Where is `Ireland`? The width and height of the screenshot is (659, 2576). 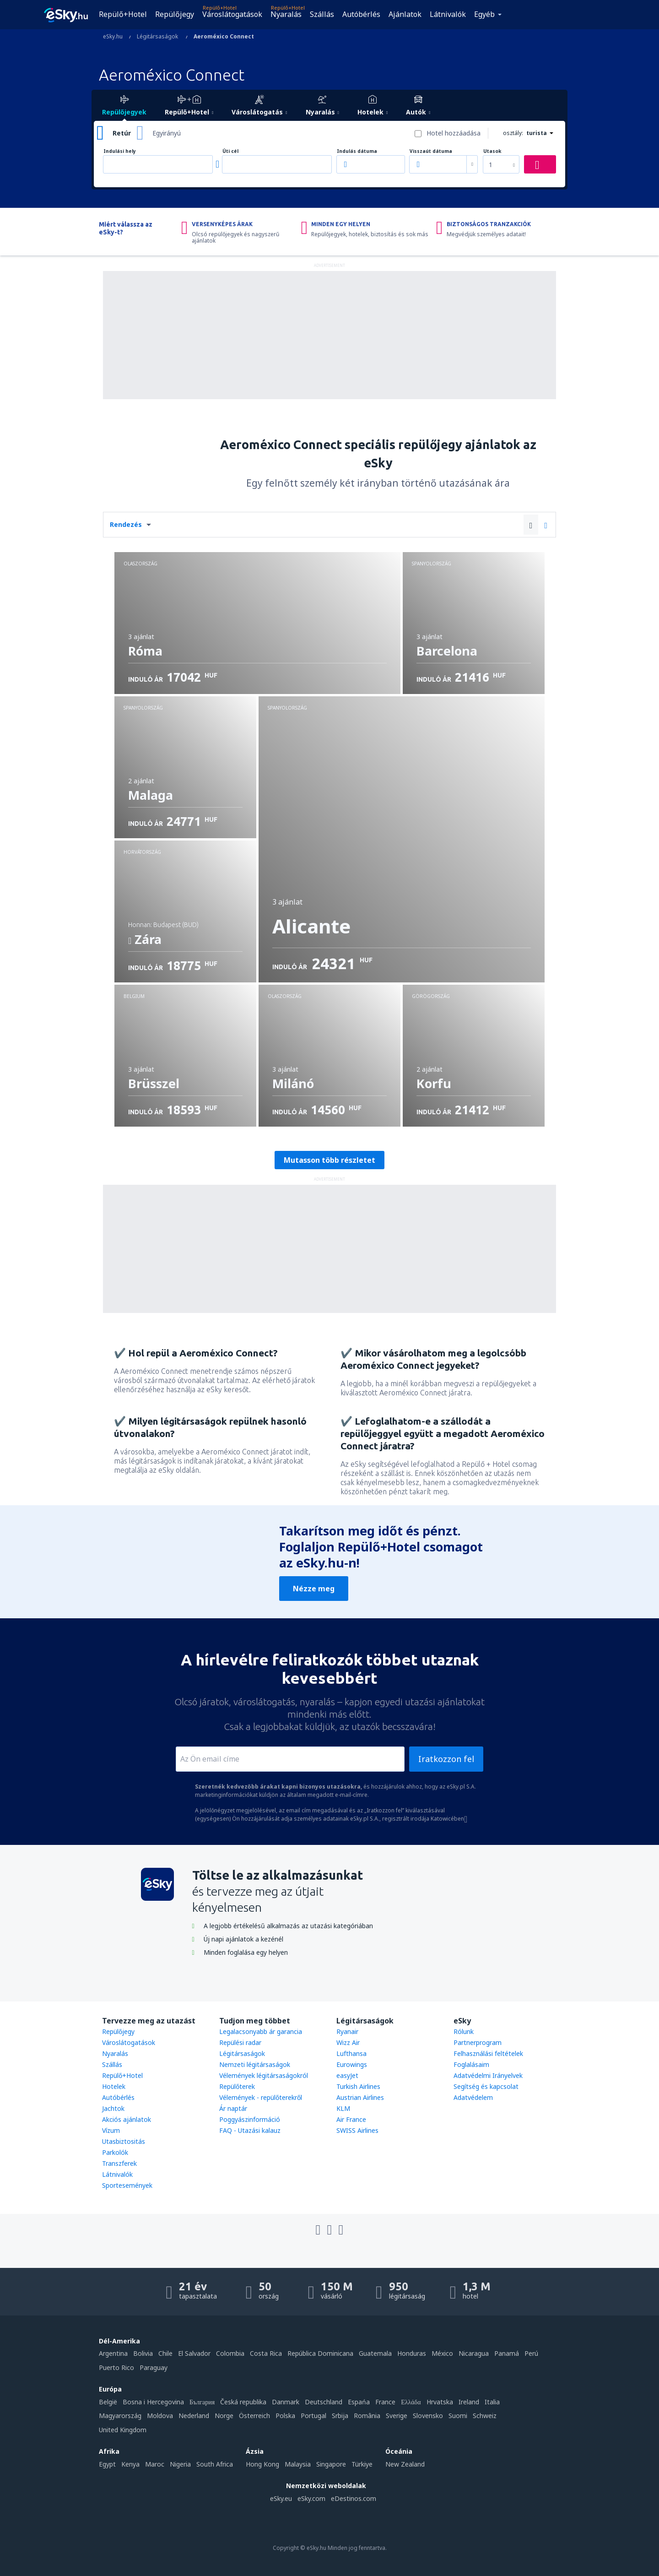 Ireland is located at coordinates (469, 2401).